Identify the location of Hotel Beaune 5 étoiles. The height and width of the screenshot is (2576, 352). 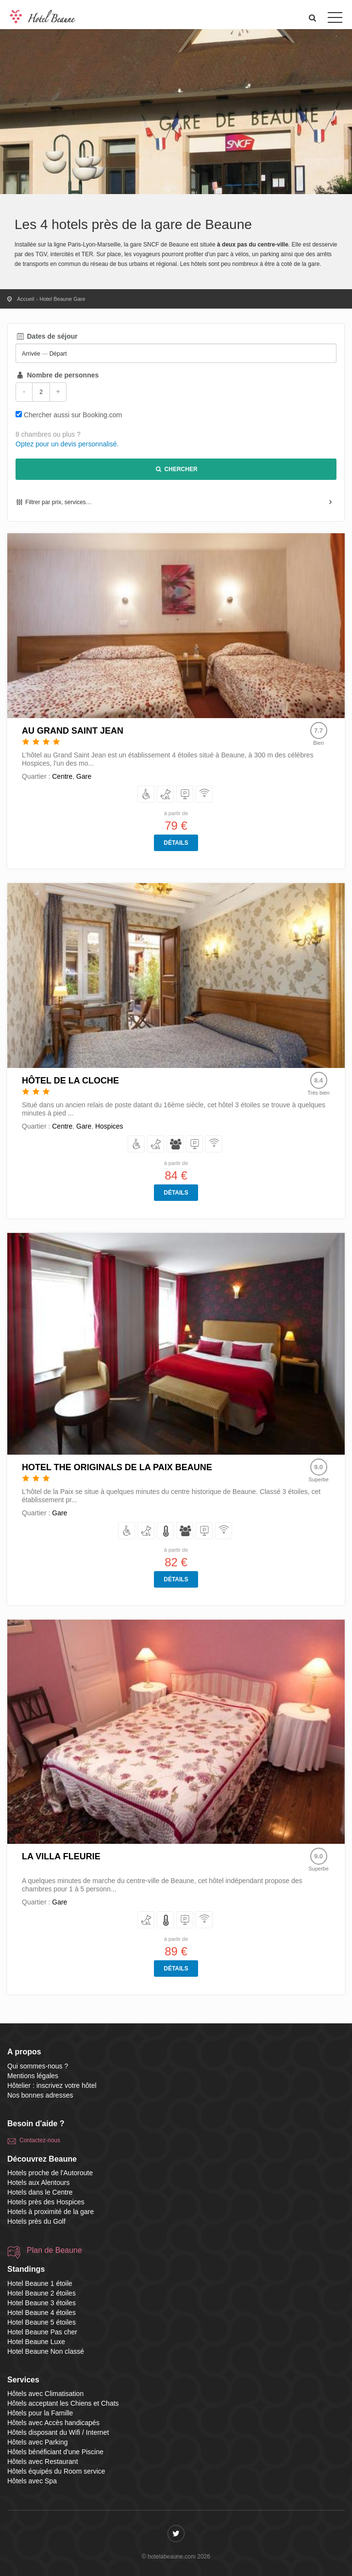
(41, 2322).